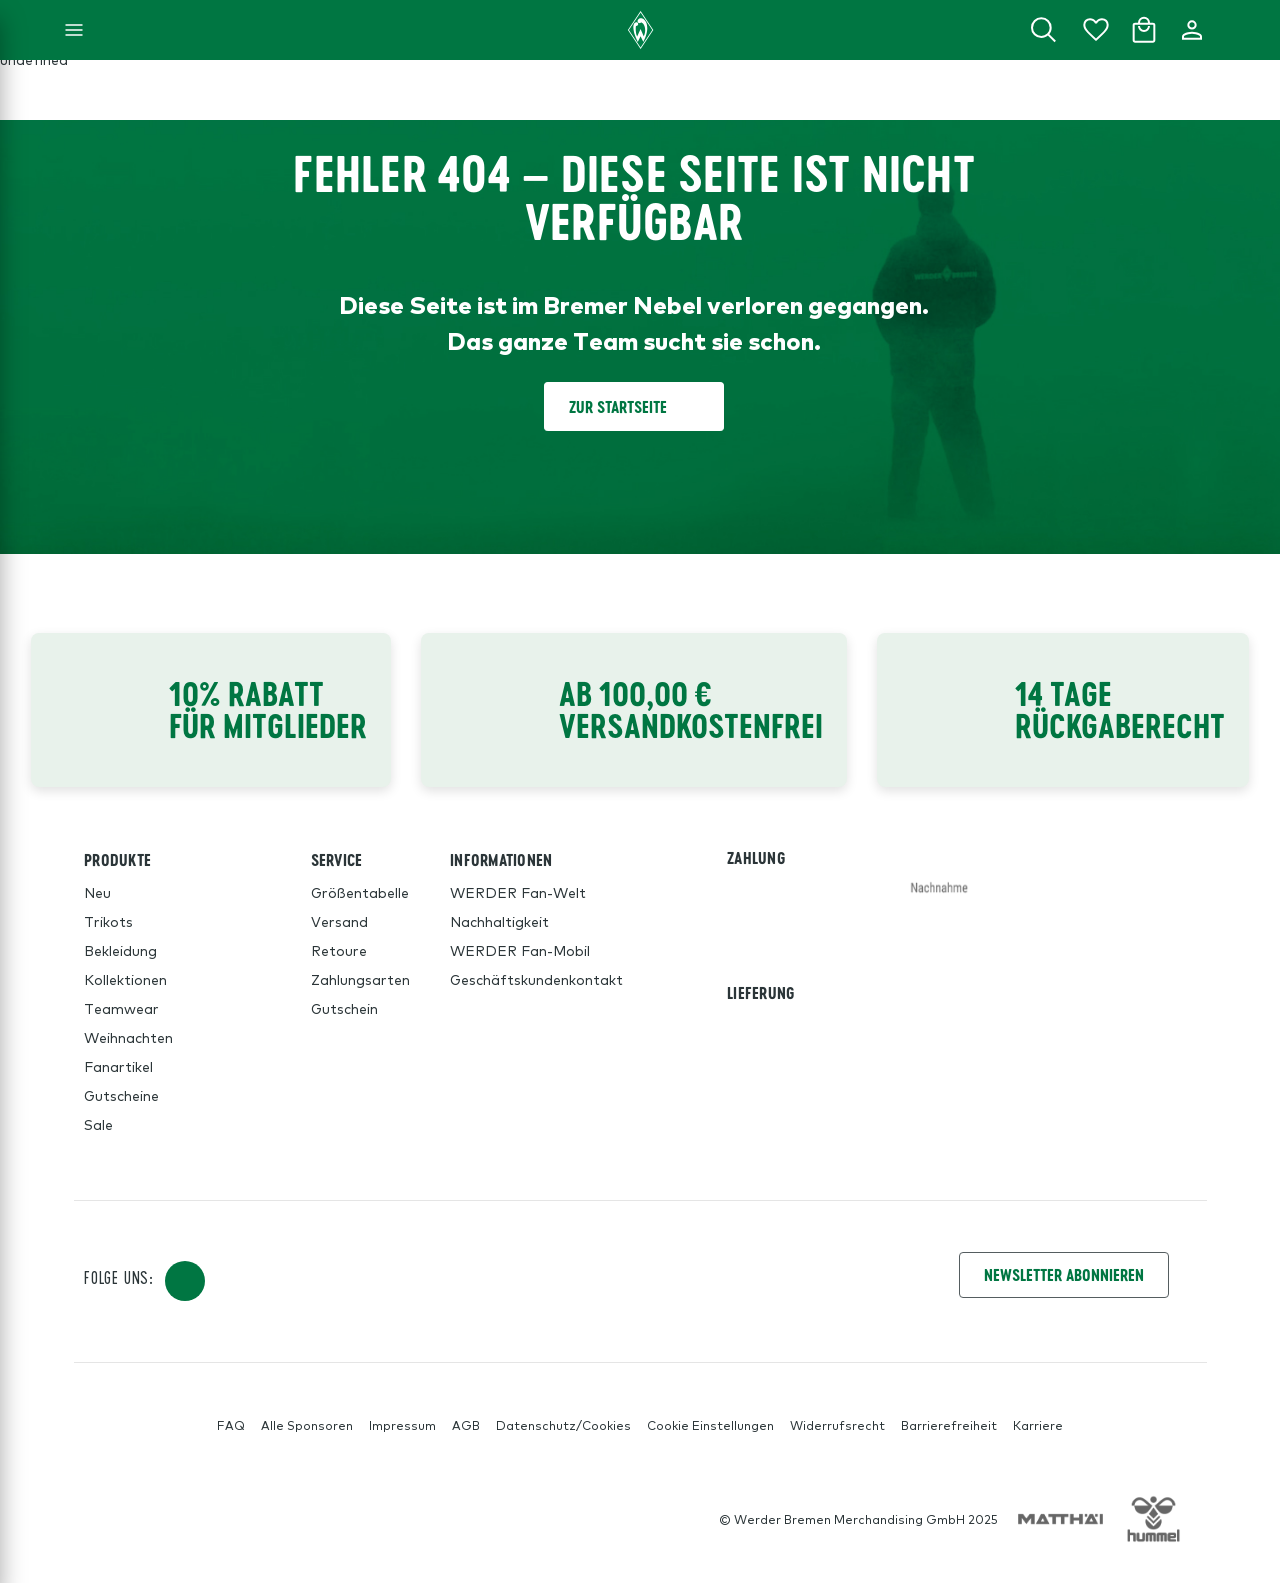  Describe the element at coordinates (121, 1008) in the screenshot. I see `Teamwear` at that location.